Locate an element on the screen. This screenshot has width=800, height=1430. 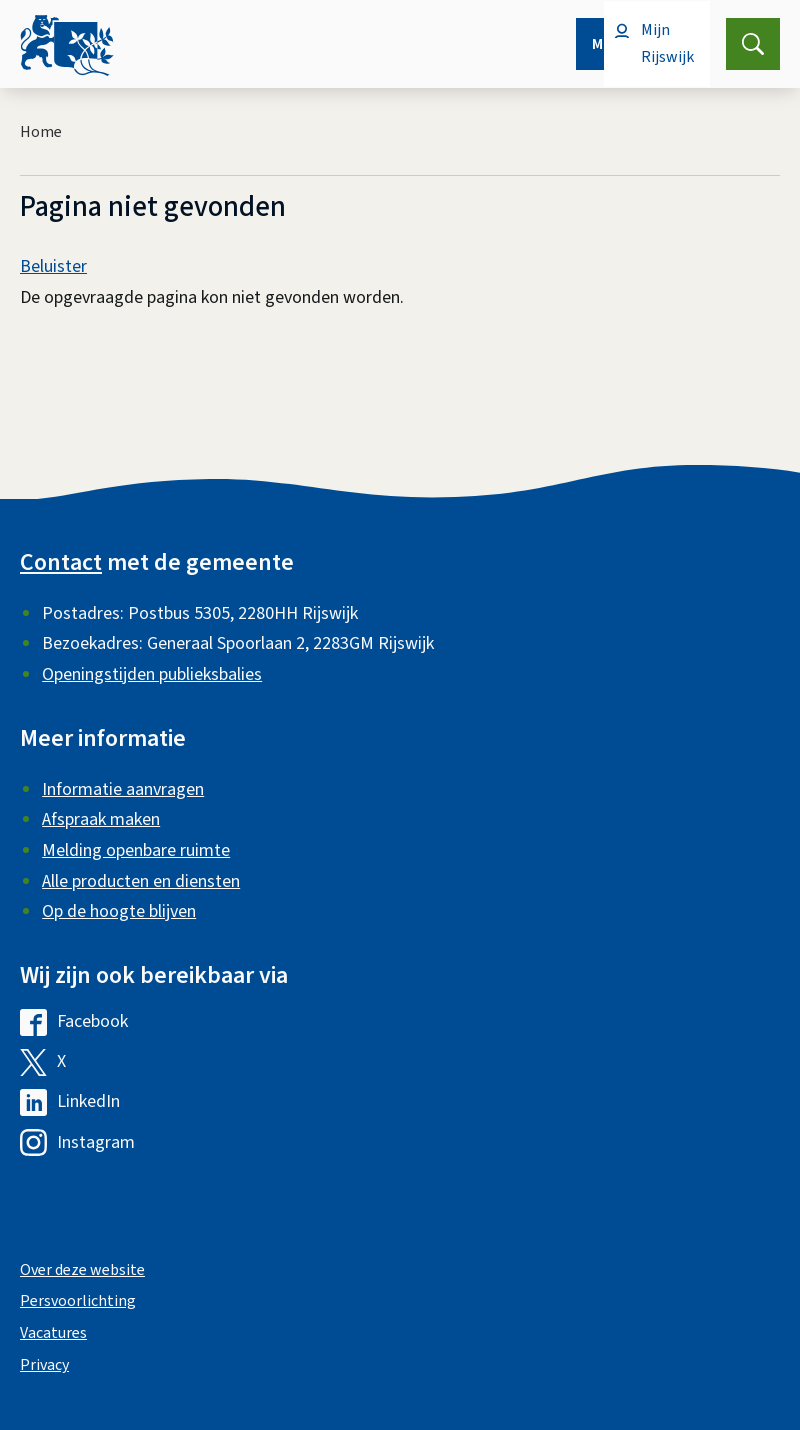
Vacatures is located at coordinates (53, 1333).